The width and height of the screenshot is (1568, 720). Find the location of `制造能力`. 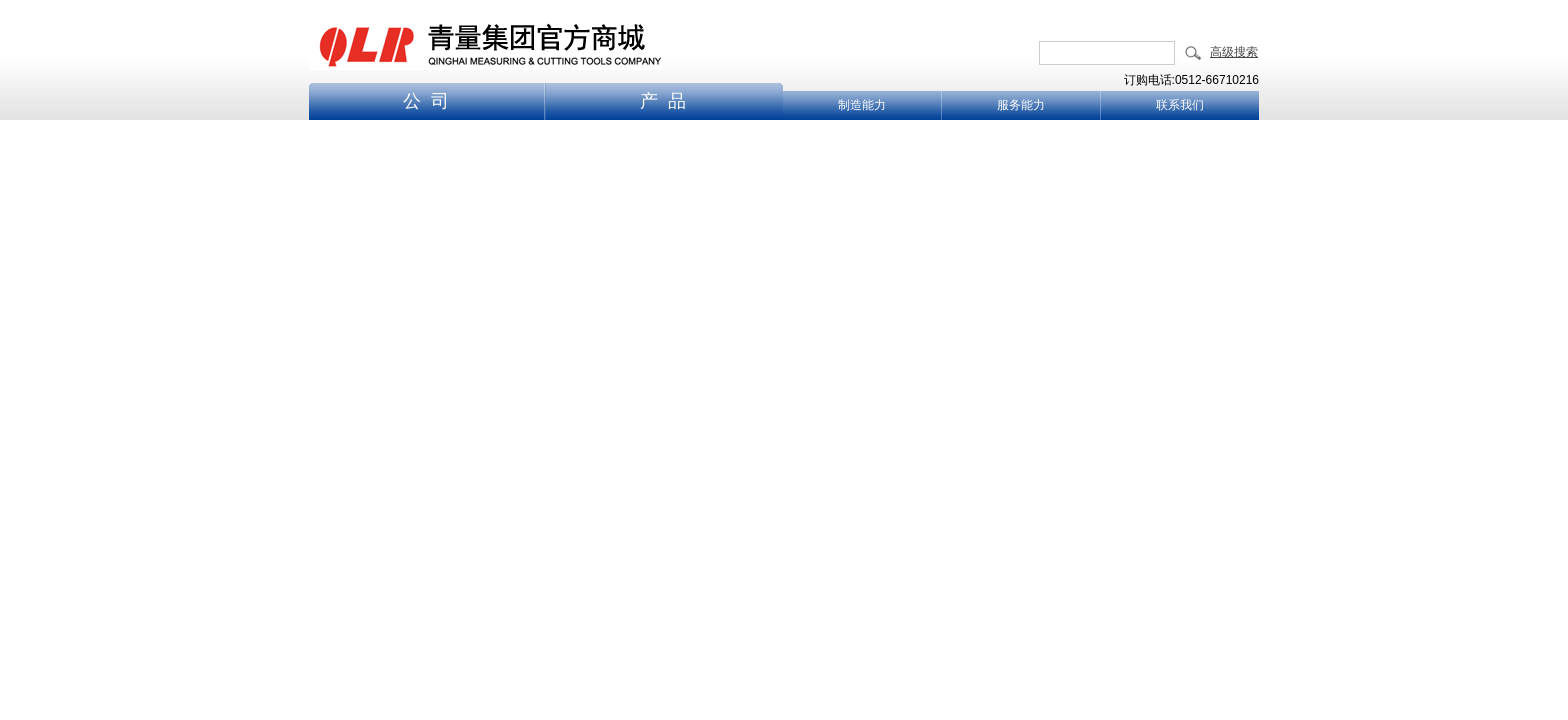

制造能力 is located at coordinates (862, 105).